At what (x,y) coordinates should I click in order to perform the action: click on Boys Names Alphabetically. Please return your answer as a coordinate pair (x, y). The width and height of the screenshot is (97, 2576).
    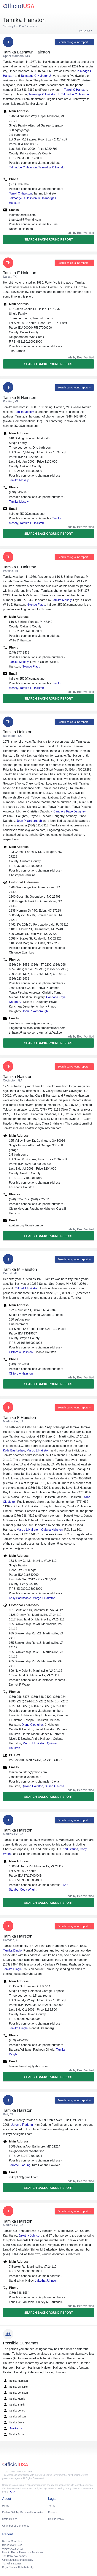
    Looking at the image, I should click on (18, 2567).